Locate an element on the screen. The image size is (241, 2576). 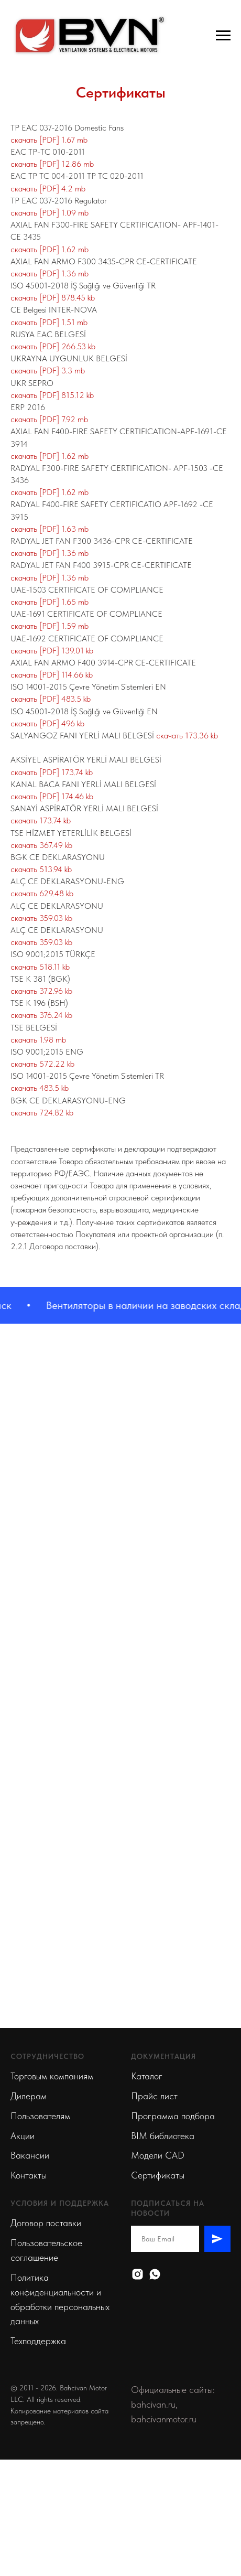
скачать 173.36 kb is located at coordinates (187, 735).